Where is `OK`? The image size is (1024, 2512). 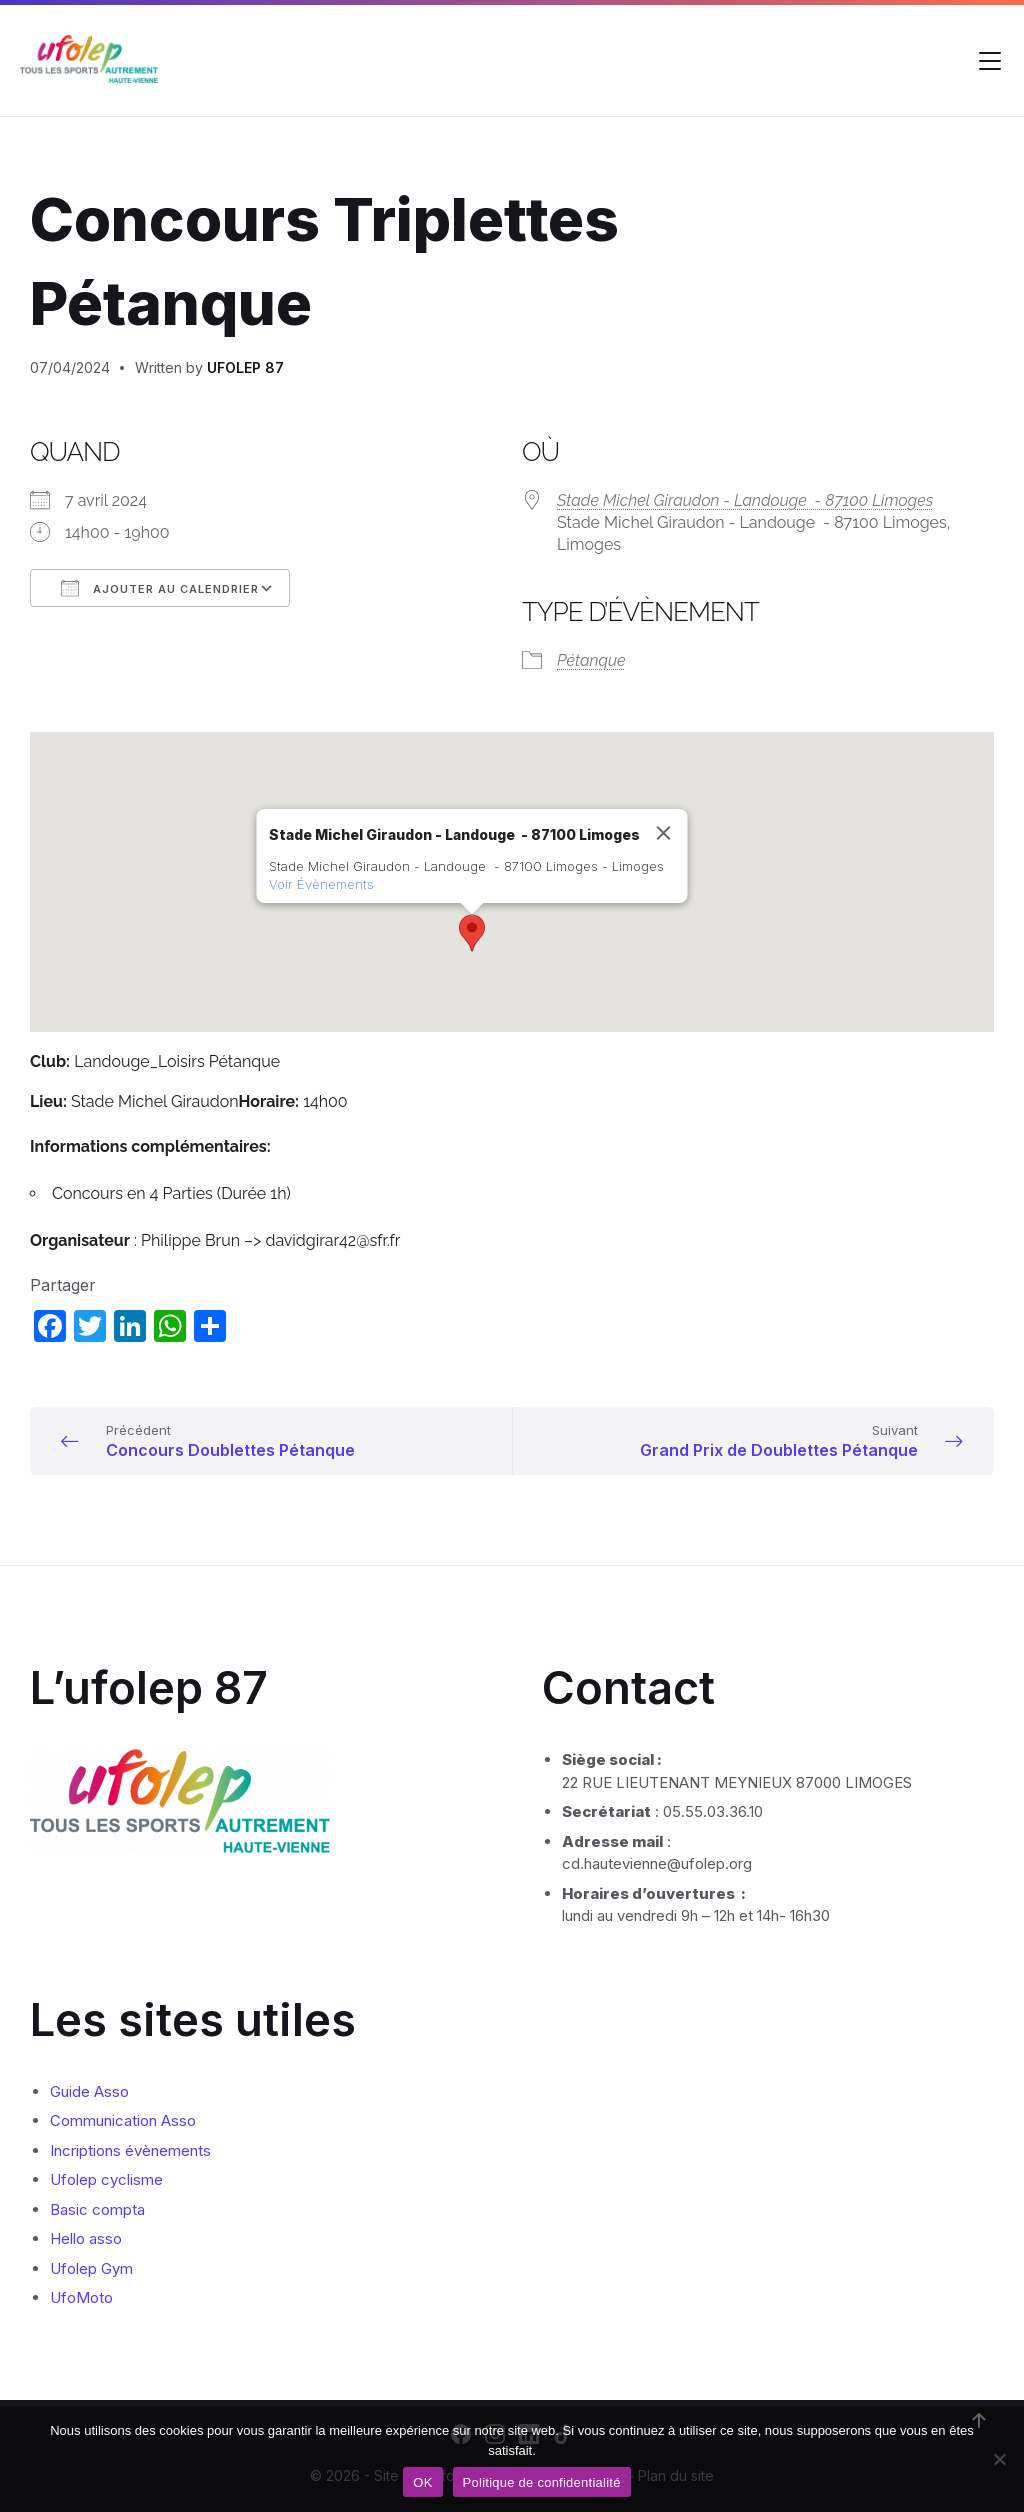
OK is located at coordinates (422, 2482).